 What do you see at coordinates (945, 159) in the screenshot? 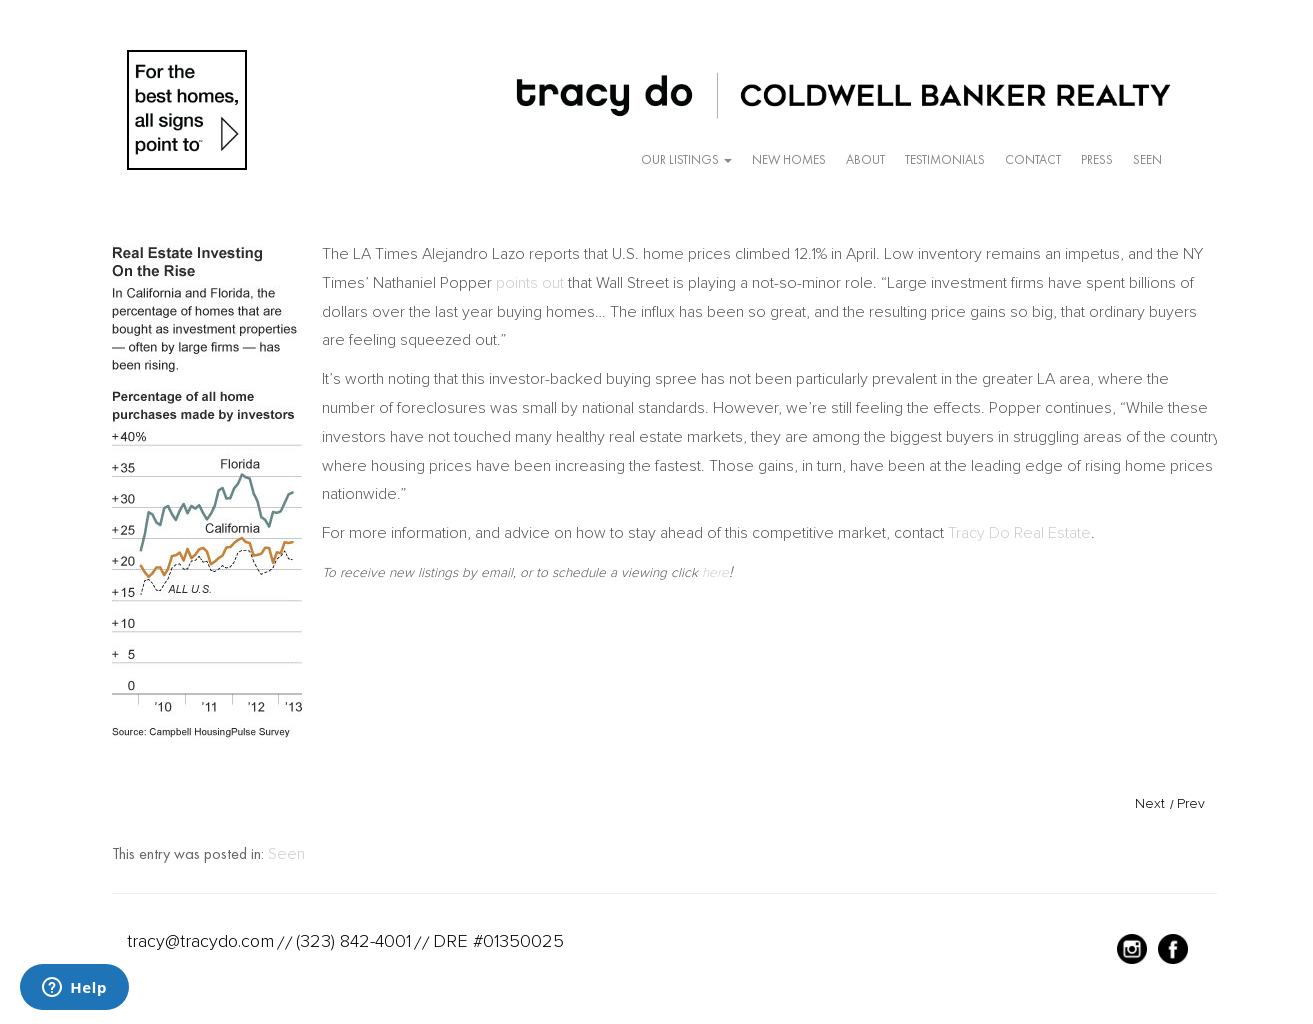
I see `Testimonials` at bounding box center [945, 159].